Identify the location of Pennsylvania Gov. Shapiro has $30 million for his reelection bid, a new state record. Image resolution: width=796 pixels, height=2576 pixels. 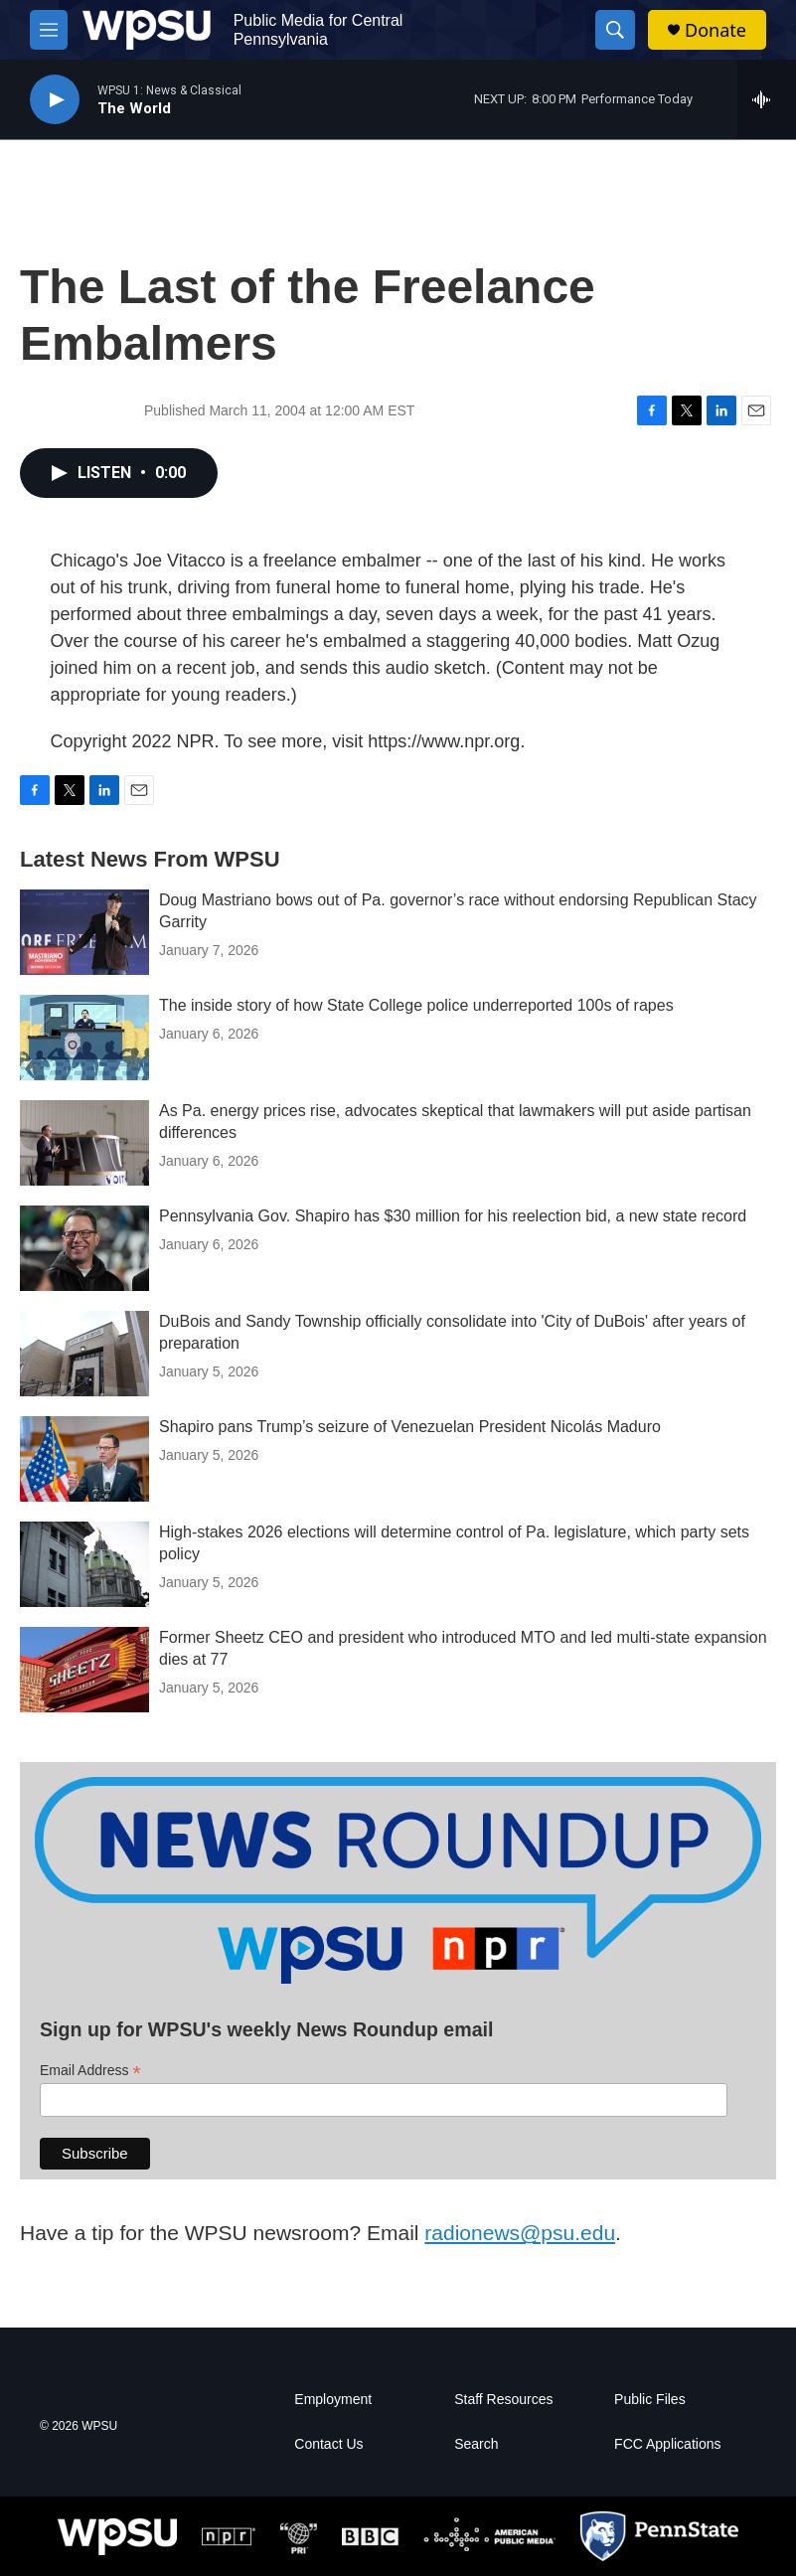
(452, 1216).